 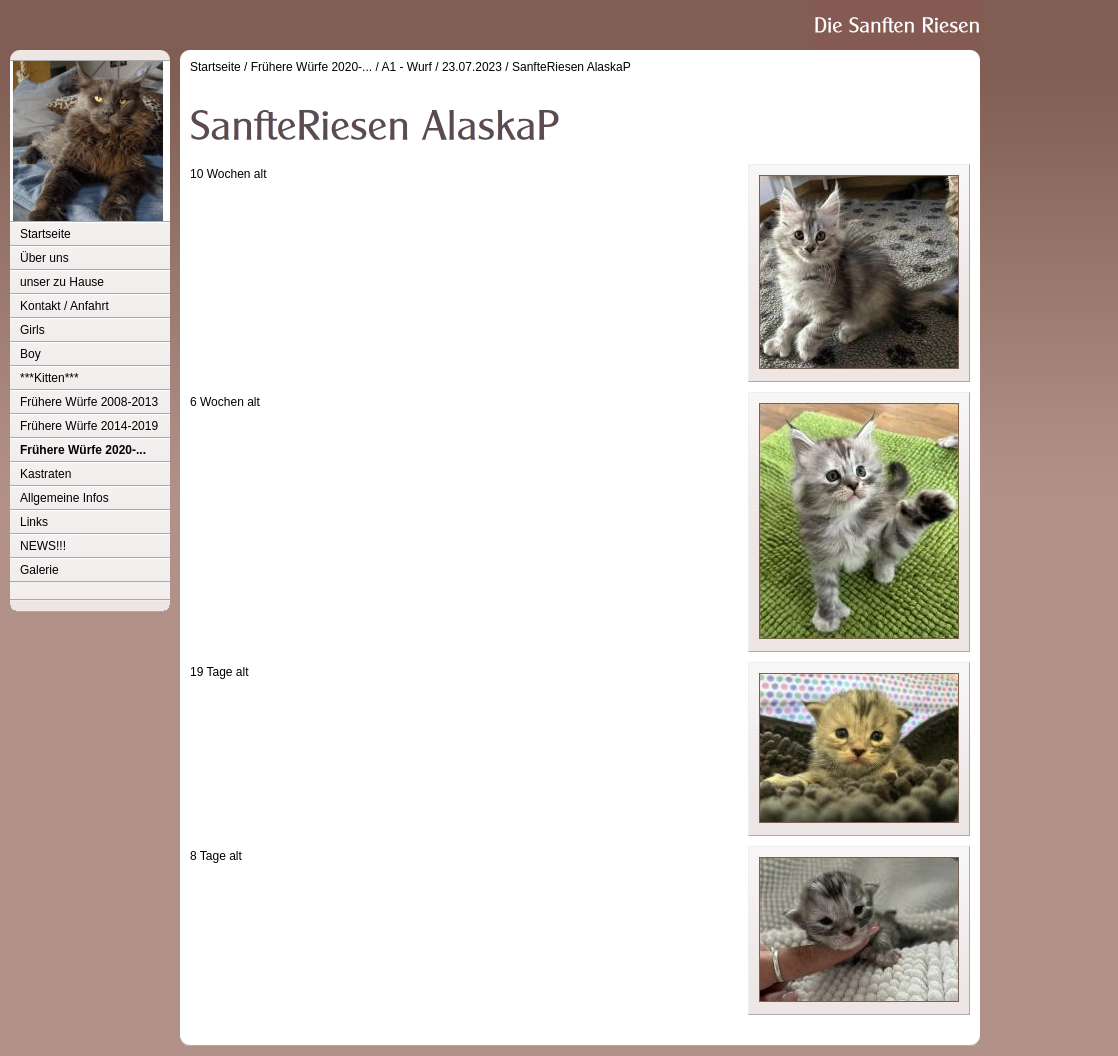 I want to click on Allgemeine Infos, so click(x=64, y=498).